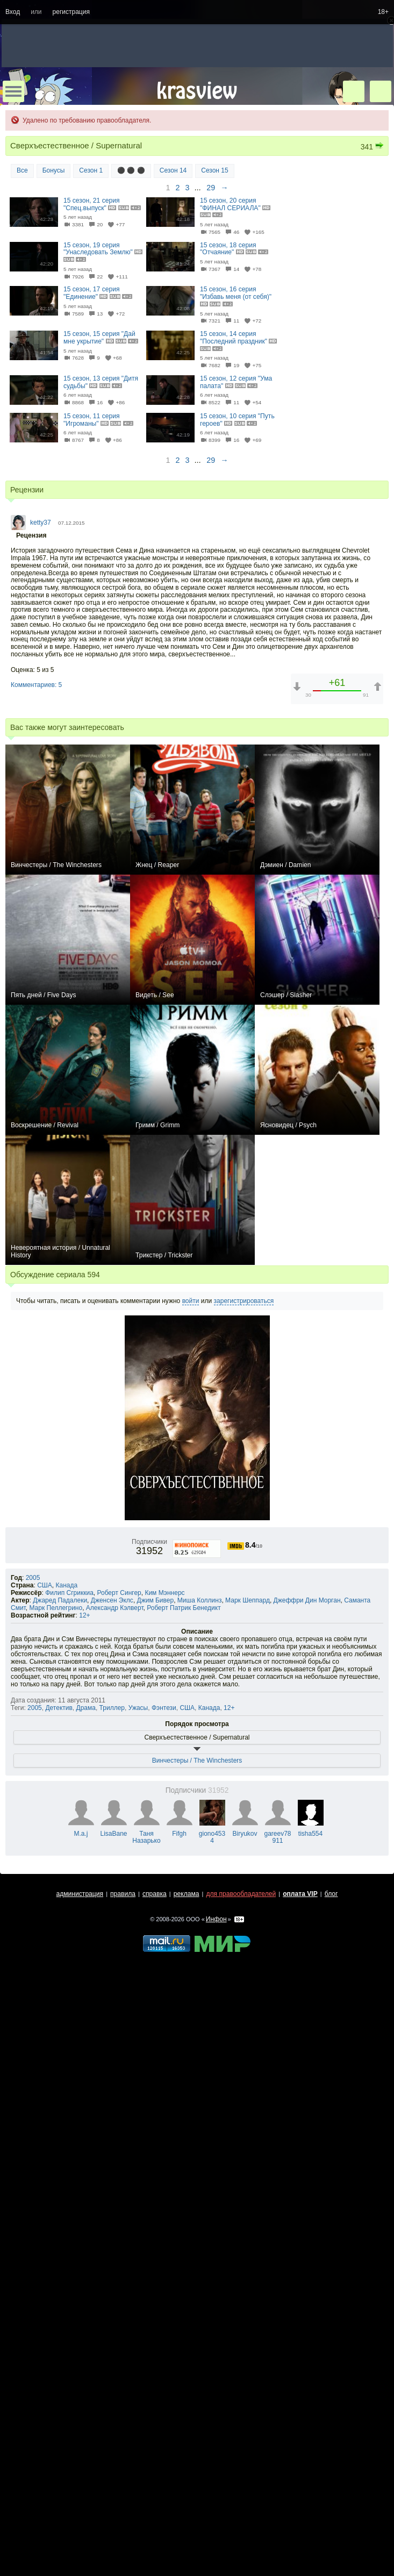 This screenshot has width=394, height=2576. Describe the element at coordinates (36, 685) in the screenshot. I see `Комментариев: 5` at that location.